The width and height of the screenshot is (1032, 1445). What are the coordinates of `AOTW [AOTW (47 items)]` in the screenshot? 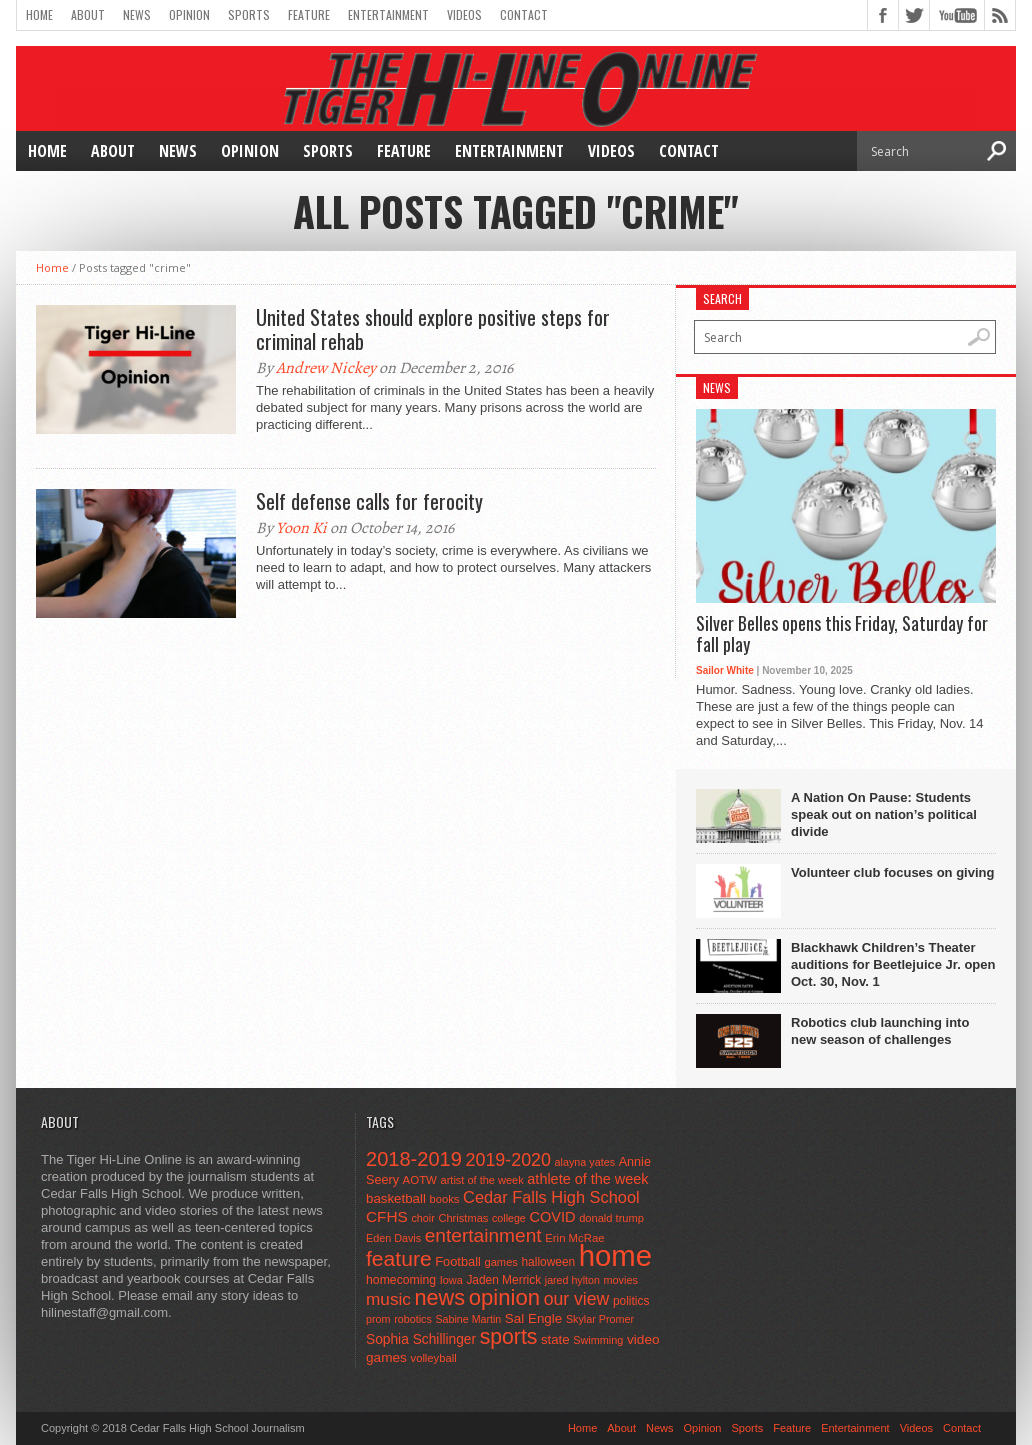 It's located at (420, 1180).